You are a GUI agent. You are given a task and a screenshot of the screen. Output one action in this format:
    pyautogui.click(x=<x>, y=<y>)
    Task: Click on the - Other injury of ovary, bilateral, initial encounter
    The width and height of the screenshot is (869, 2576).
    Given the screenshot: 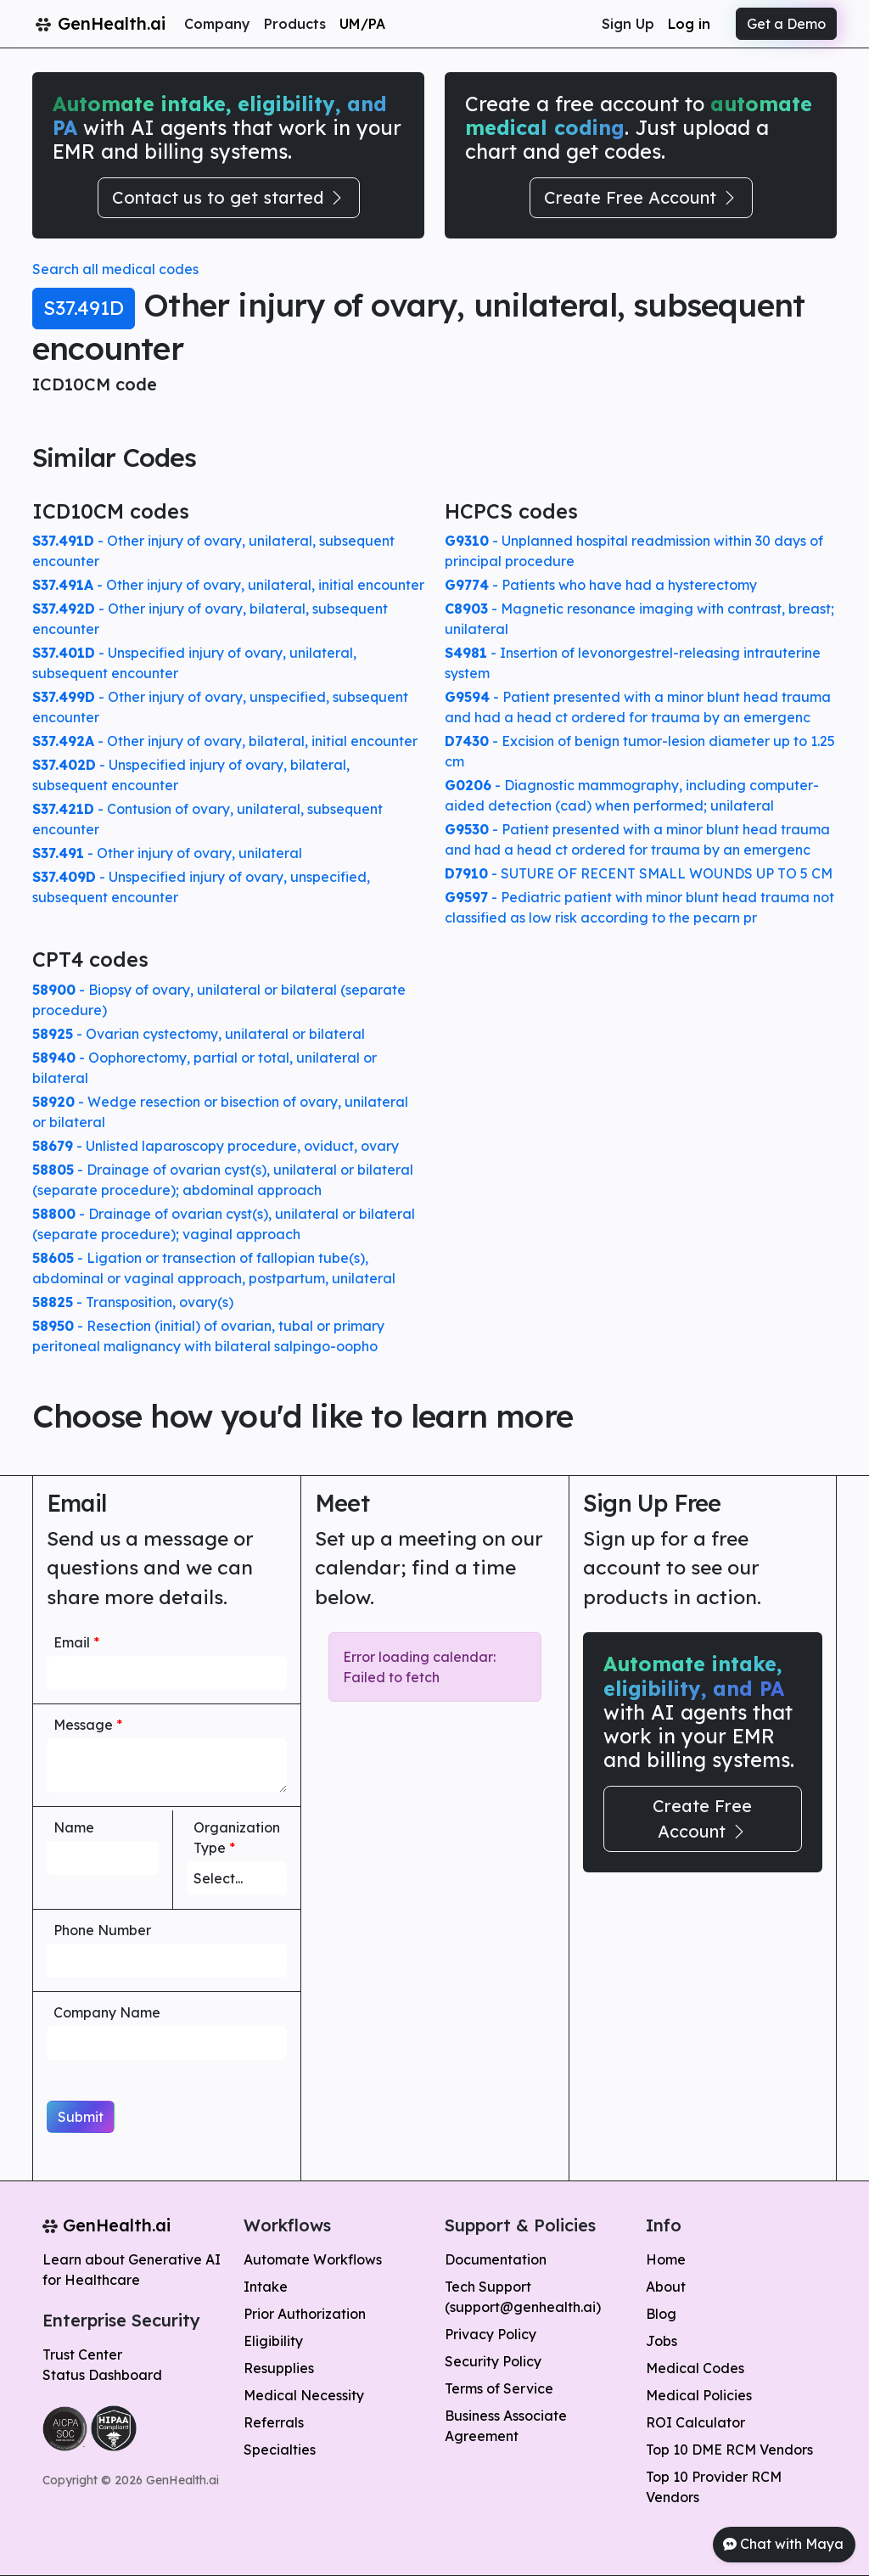 What is the action you would take?
    pyautogui.click(x=225, y=740)
    